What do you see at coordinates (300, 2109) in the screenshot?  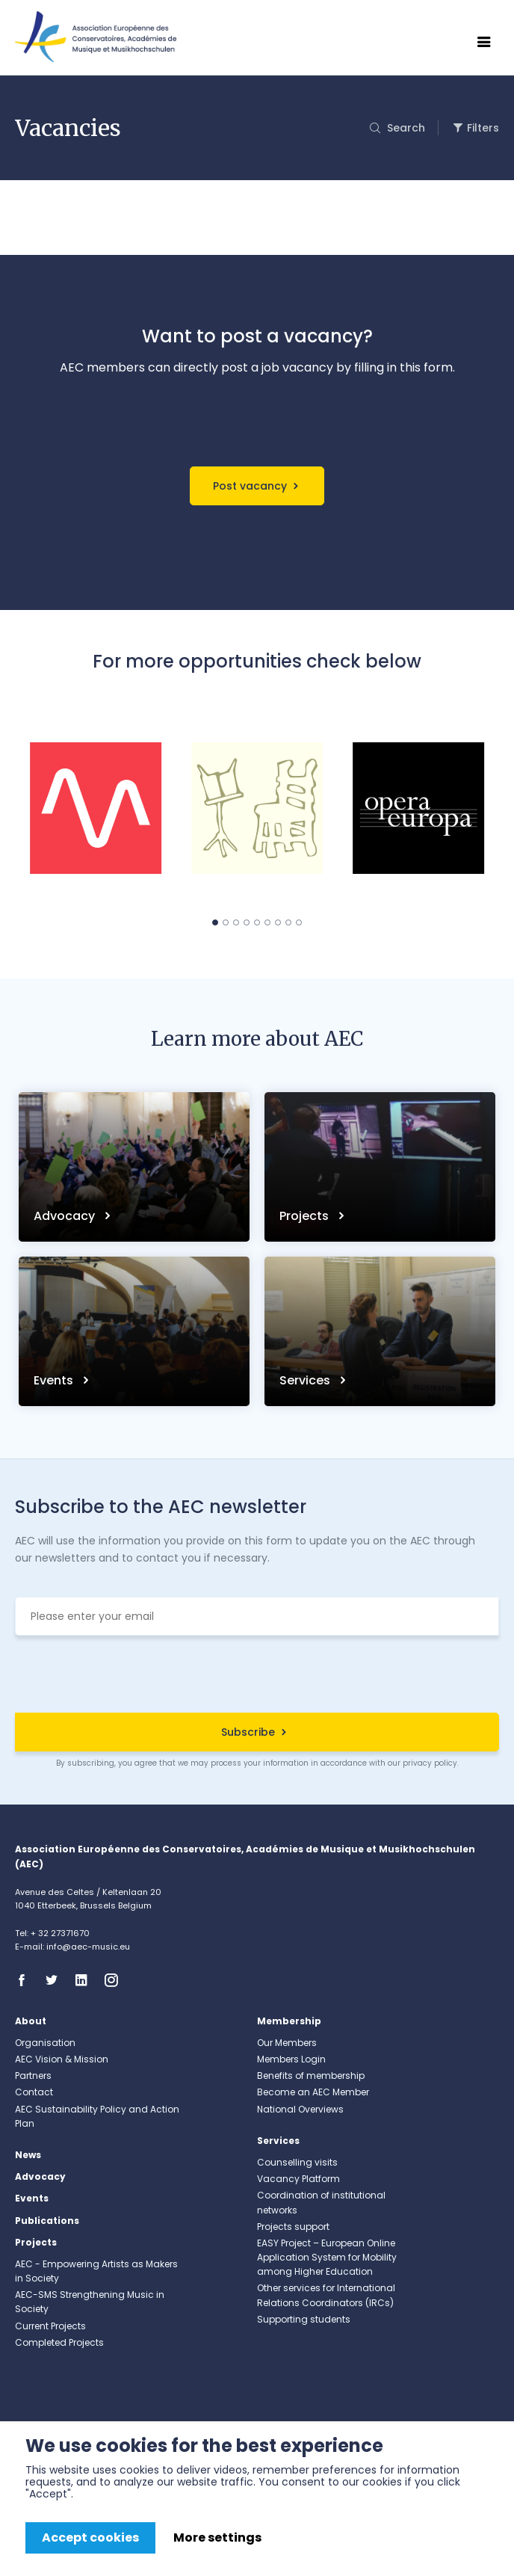 I see `National Overviews` at bounding box center [300, 2109].